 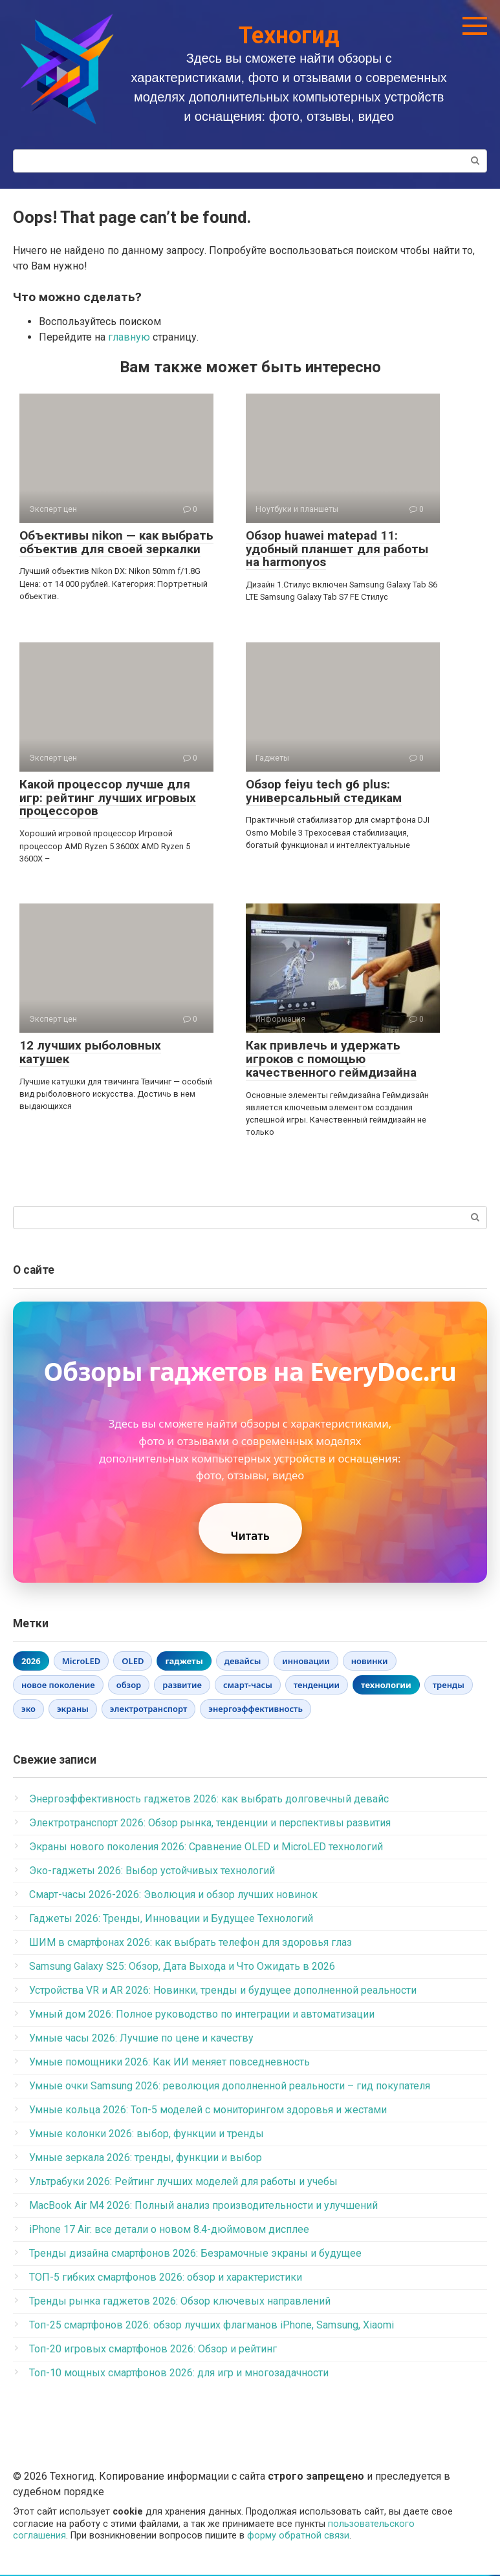 What do you see at coordinates (298, 2537) in the screenshot?
I see `форму обратной связи` at bounding box center [298, 2537].